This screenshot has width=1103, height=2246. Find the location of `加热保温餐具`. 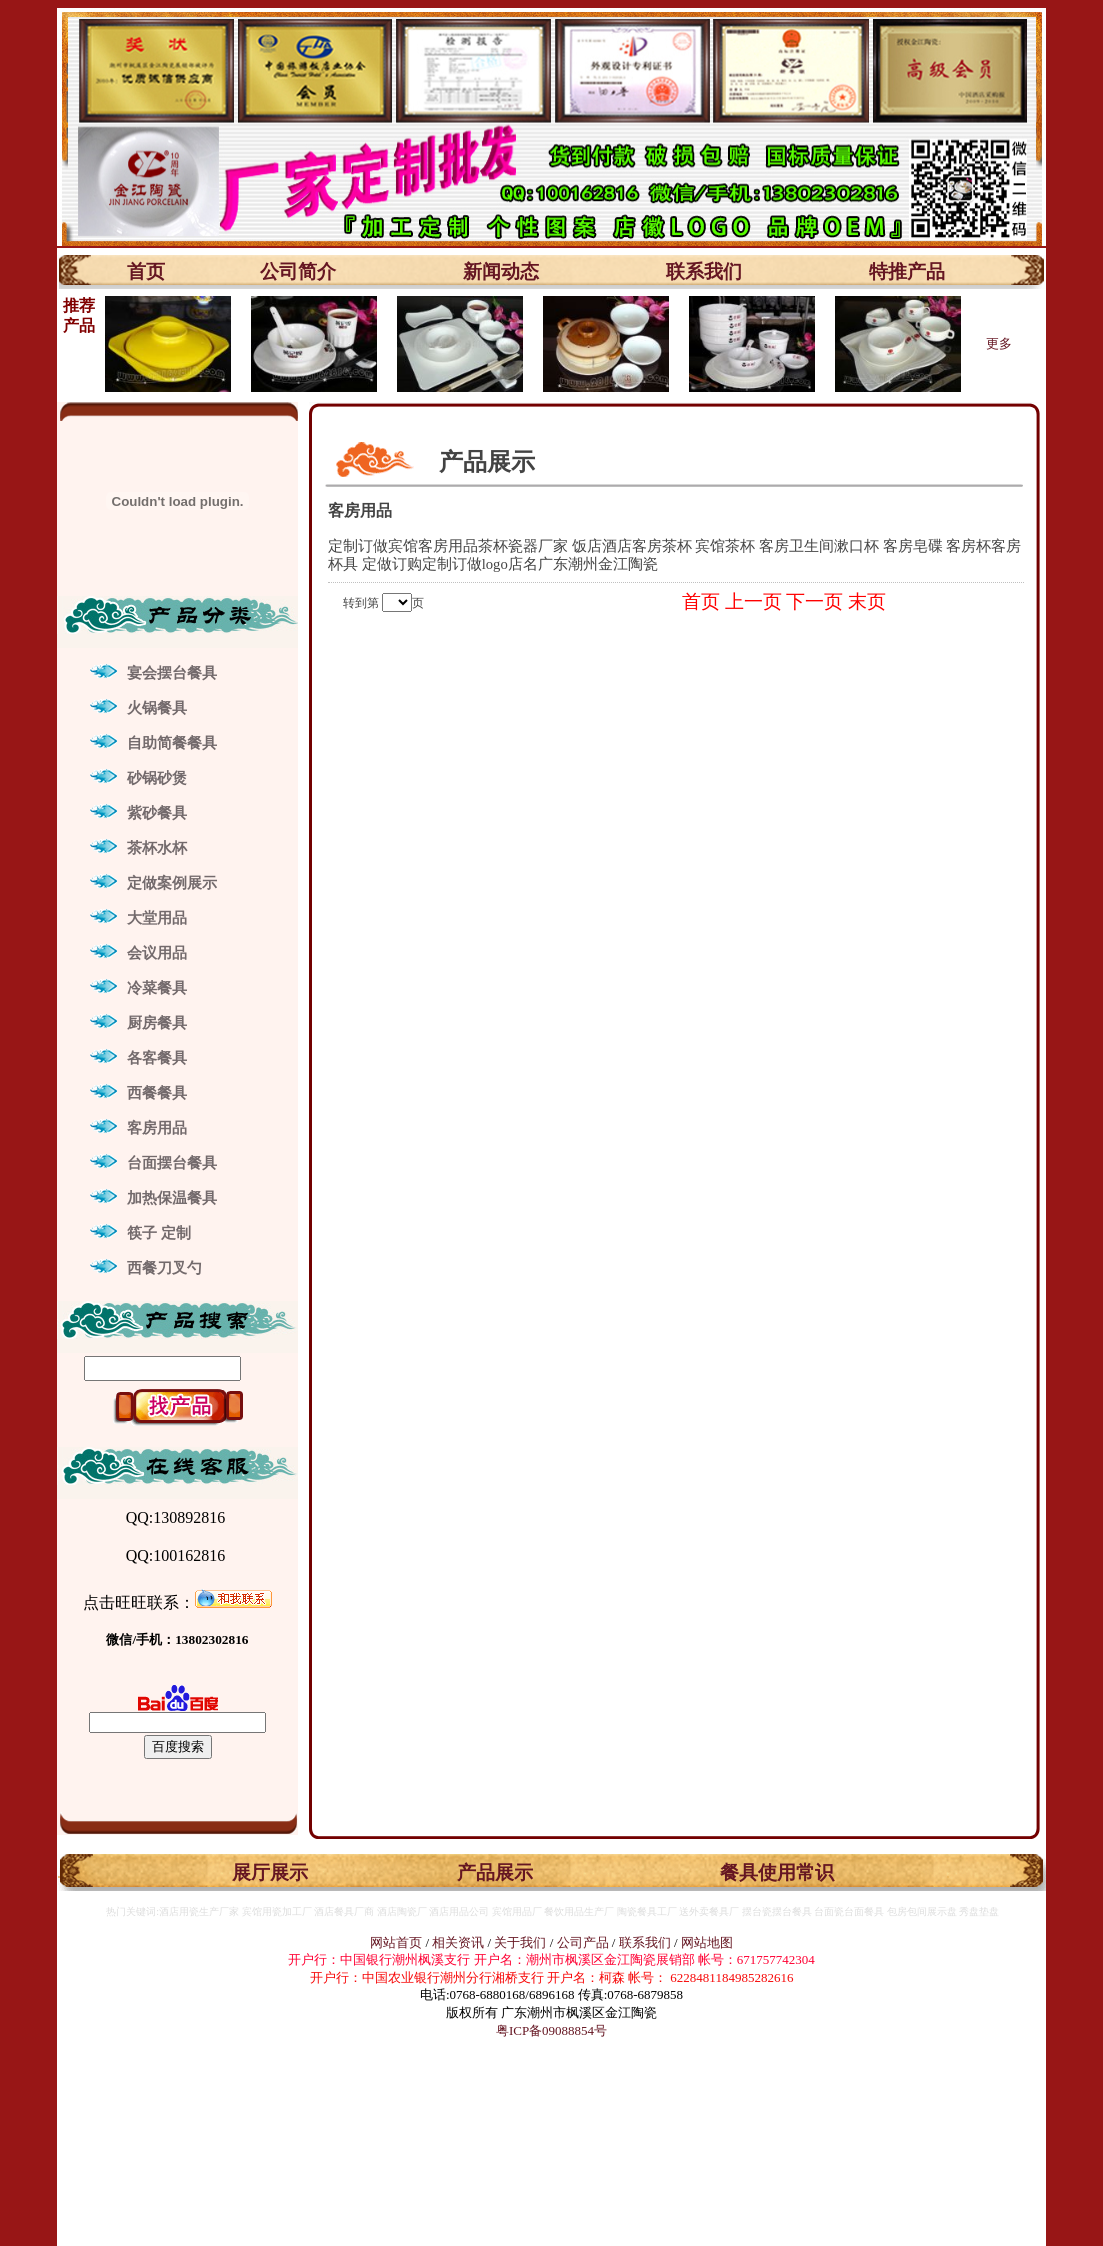

加热保温餐具 is located at coordinates (172, 1198).